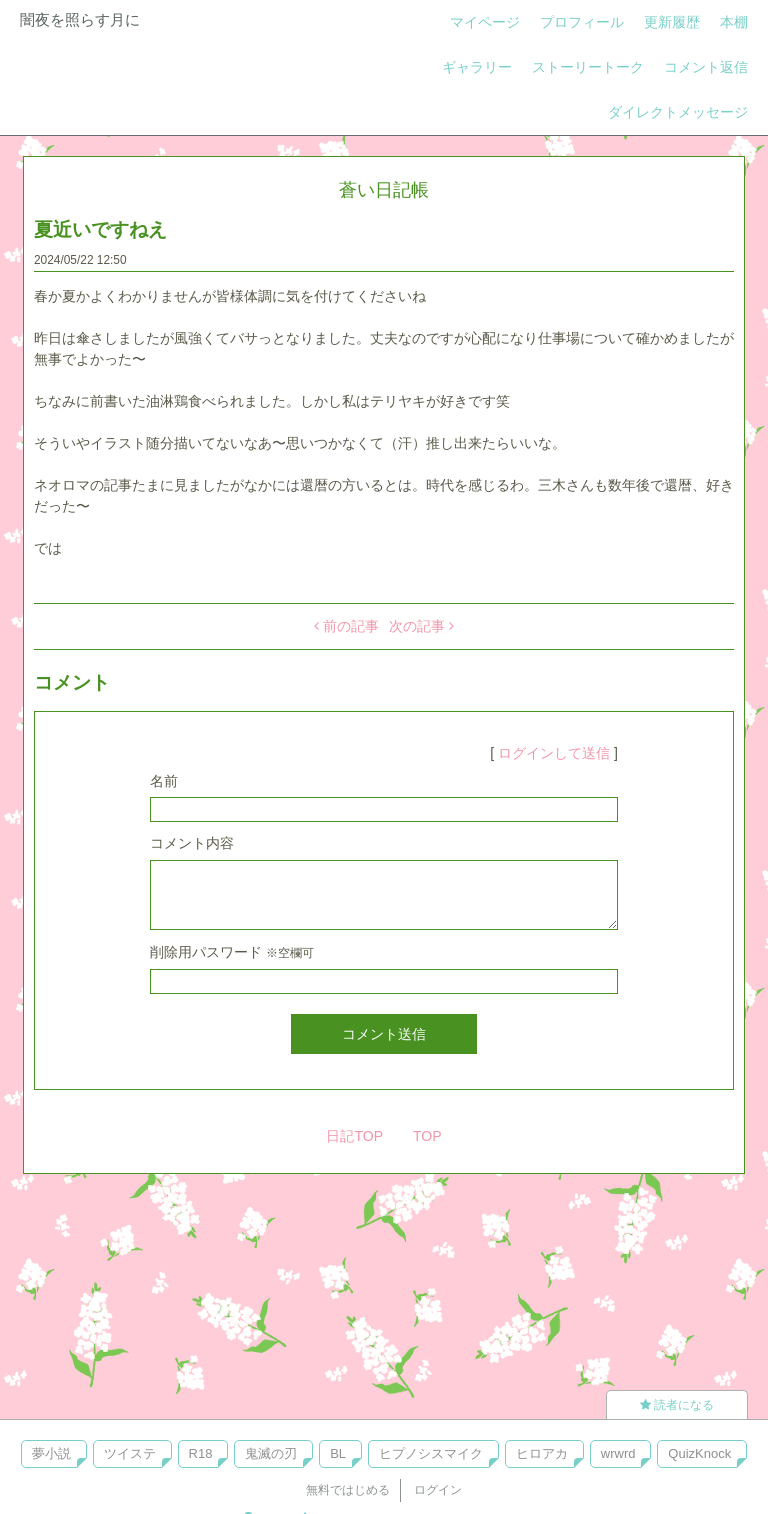 This screenshot has height=1514, width=768. I want to click on ヒプノシスマイク, so click(431, 1453).